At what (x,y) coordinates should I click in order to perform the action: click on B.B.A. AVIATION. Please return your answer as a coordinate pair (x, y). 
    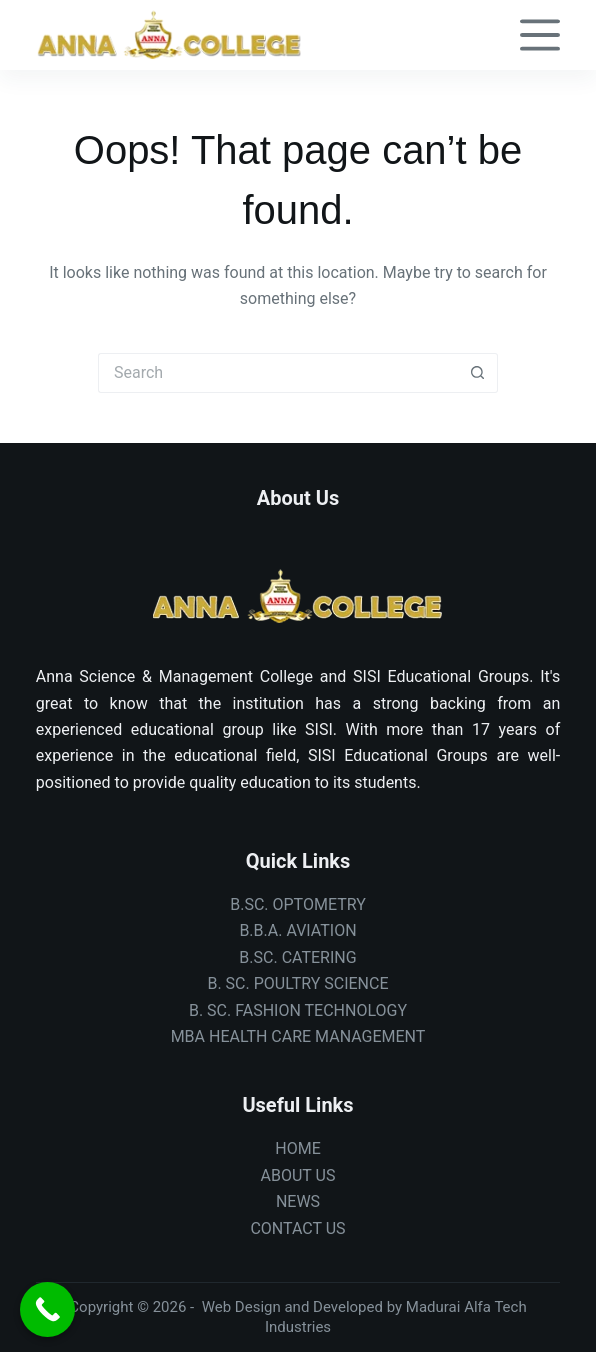
    Looking at the image, I should click on (297, 930).